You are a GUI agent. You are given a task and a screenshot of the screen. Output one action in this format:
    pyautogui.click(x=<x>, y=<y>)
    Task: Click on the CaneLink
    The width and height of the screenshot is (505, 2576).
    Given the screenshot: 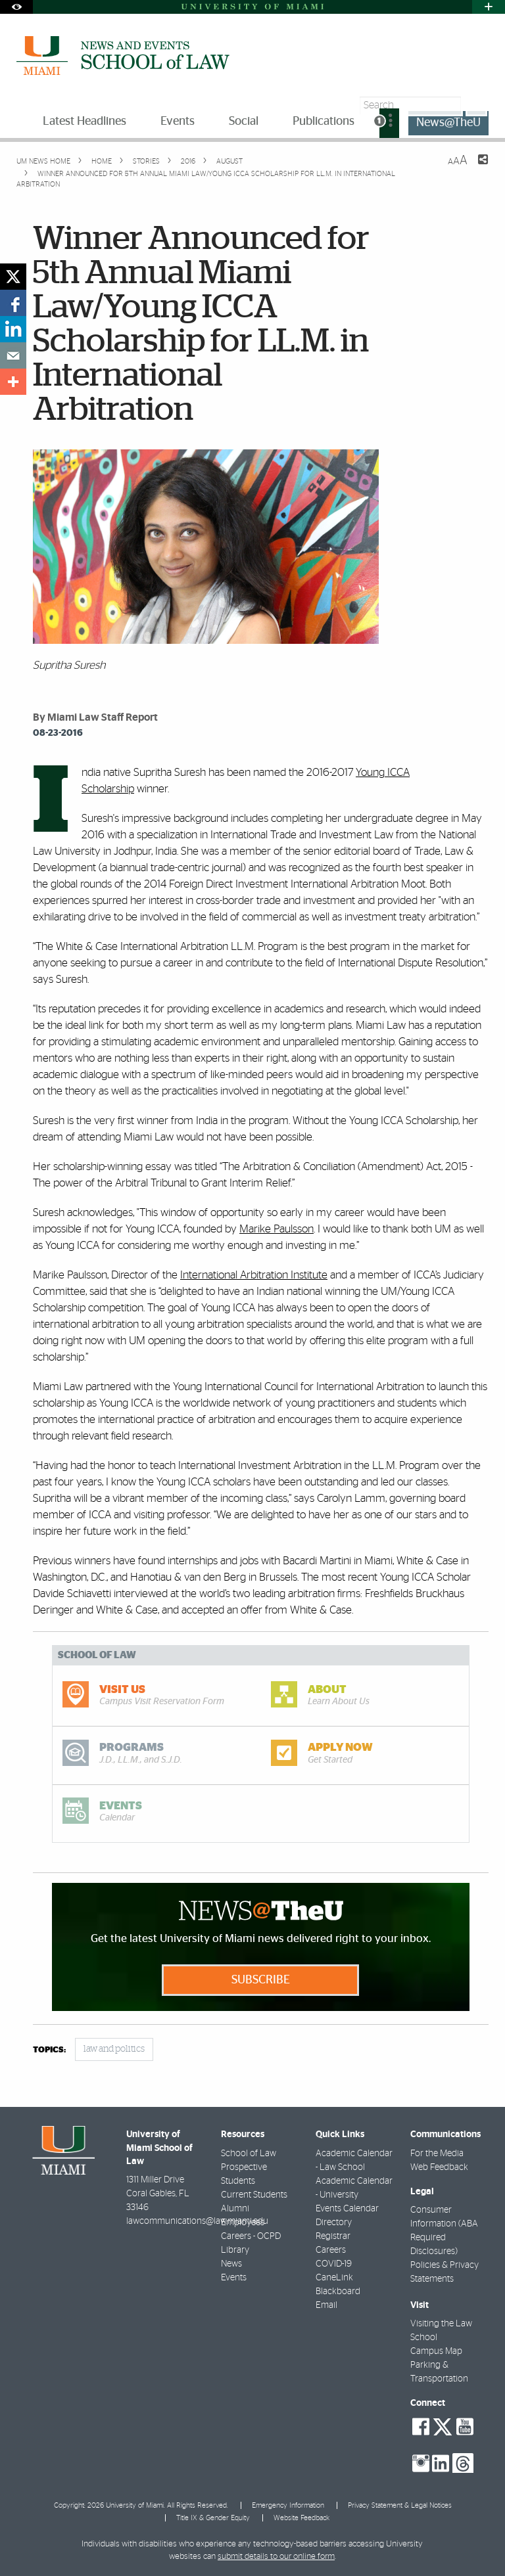 What is the action you would take?
    pyautogui.click(x=334, y=2277)
    